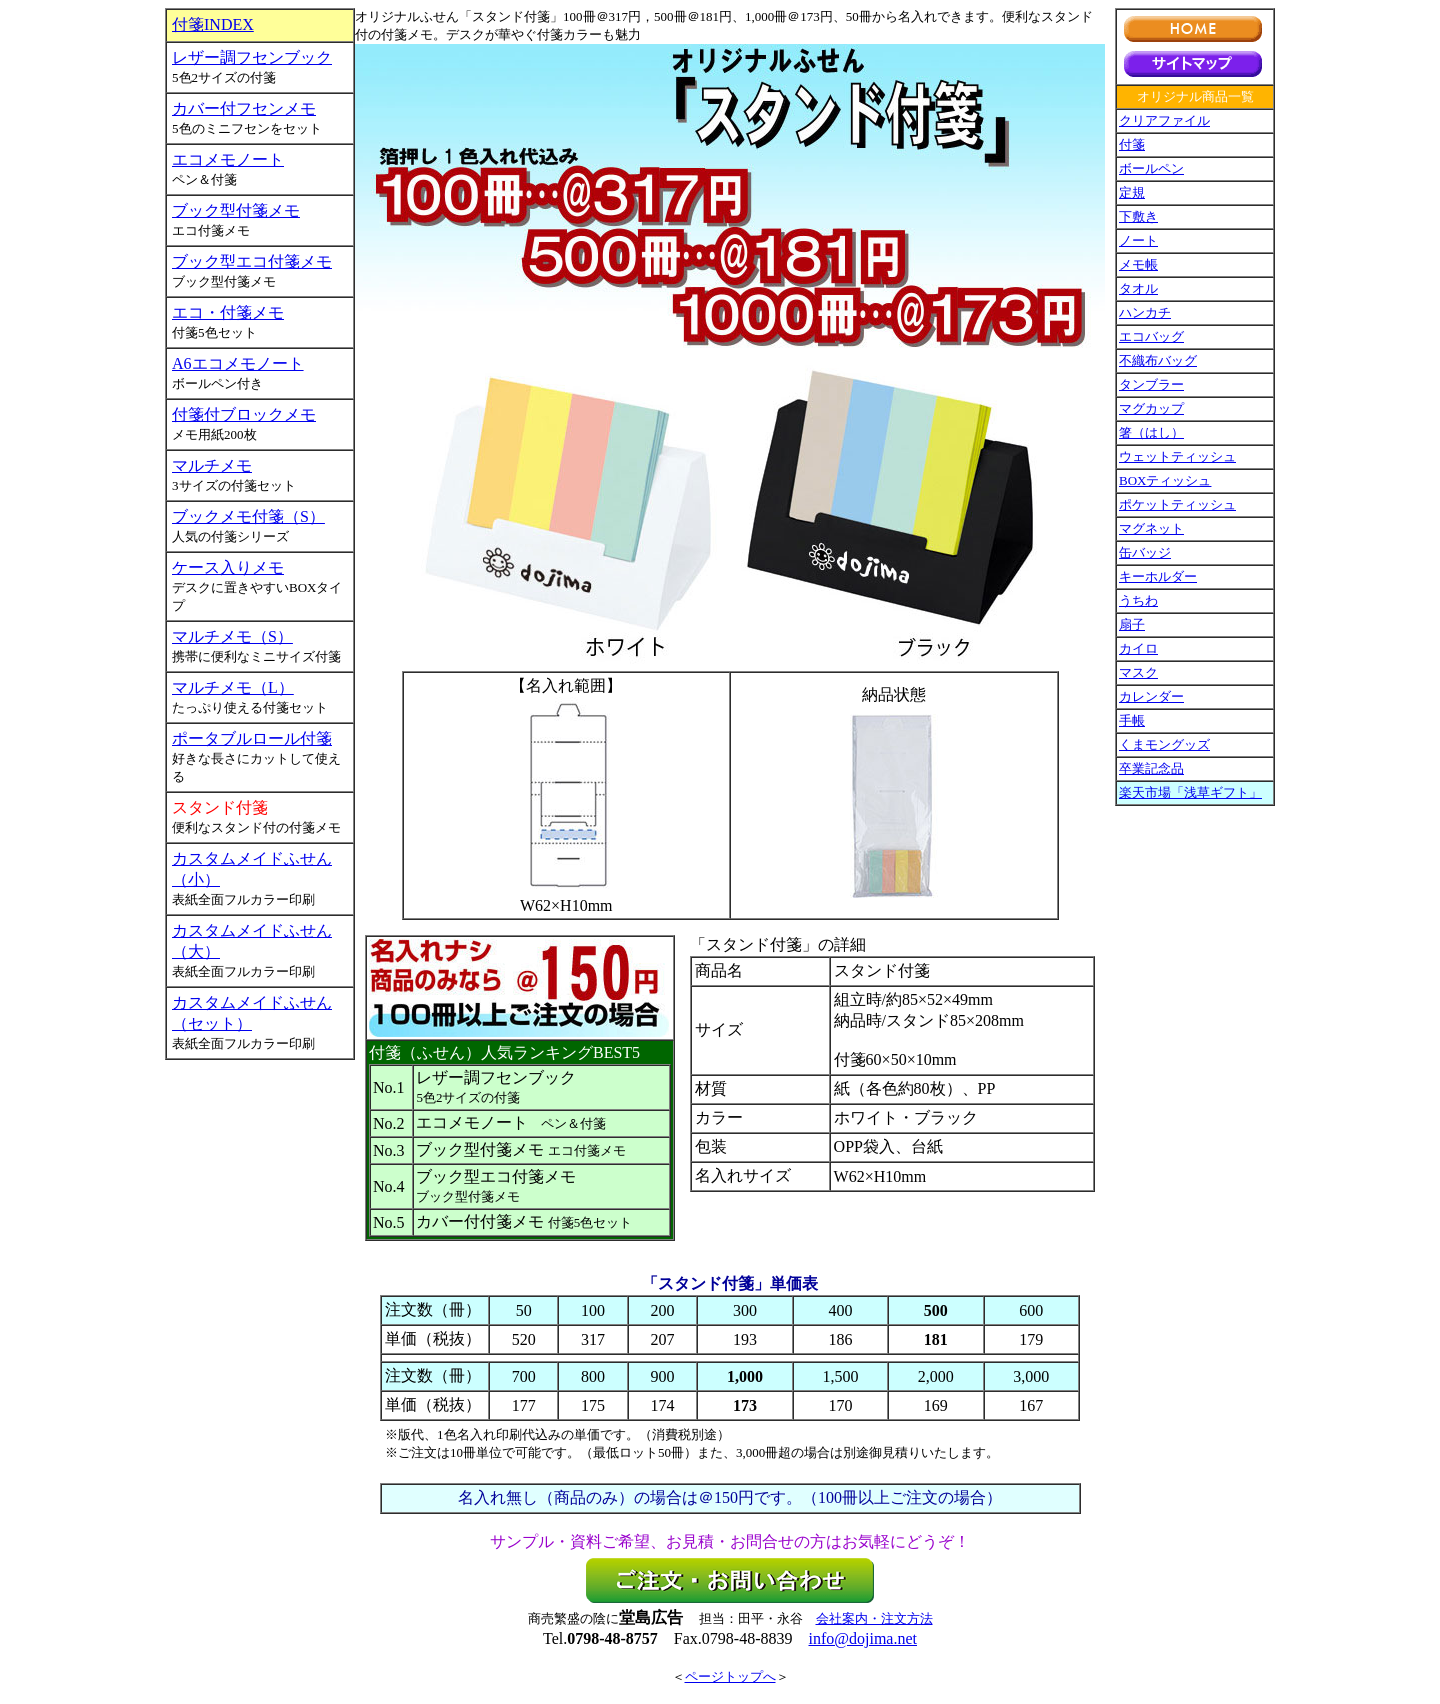  What do you see at coordinates (213, 24) in the screenshot?
I see `付箋INDEX` at bounding box center [213, 24].